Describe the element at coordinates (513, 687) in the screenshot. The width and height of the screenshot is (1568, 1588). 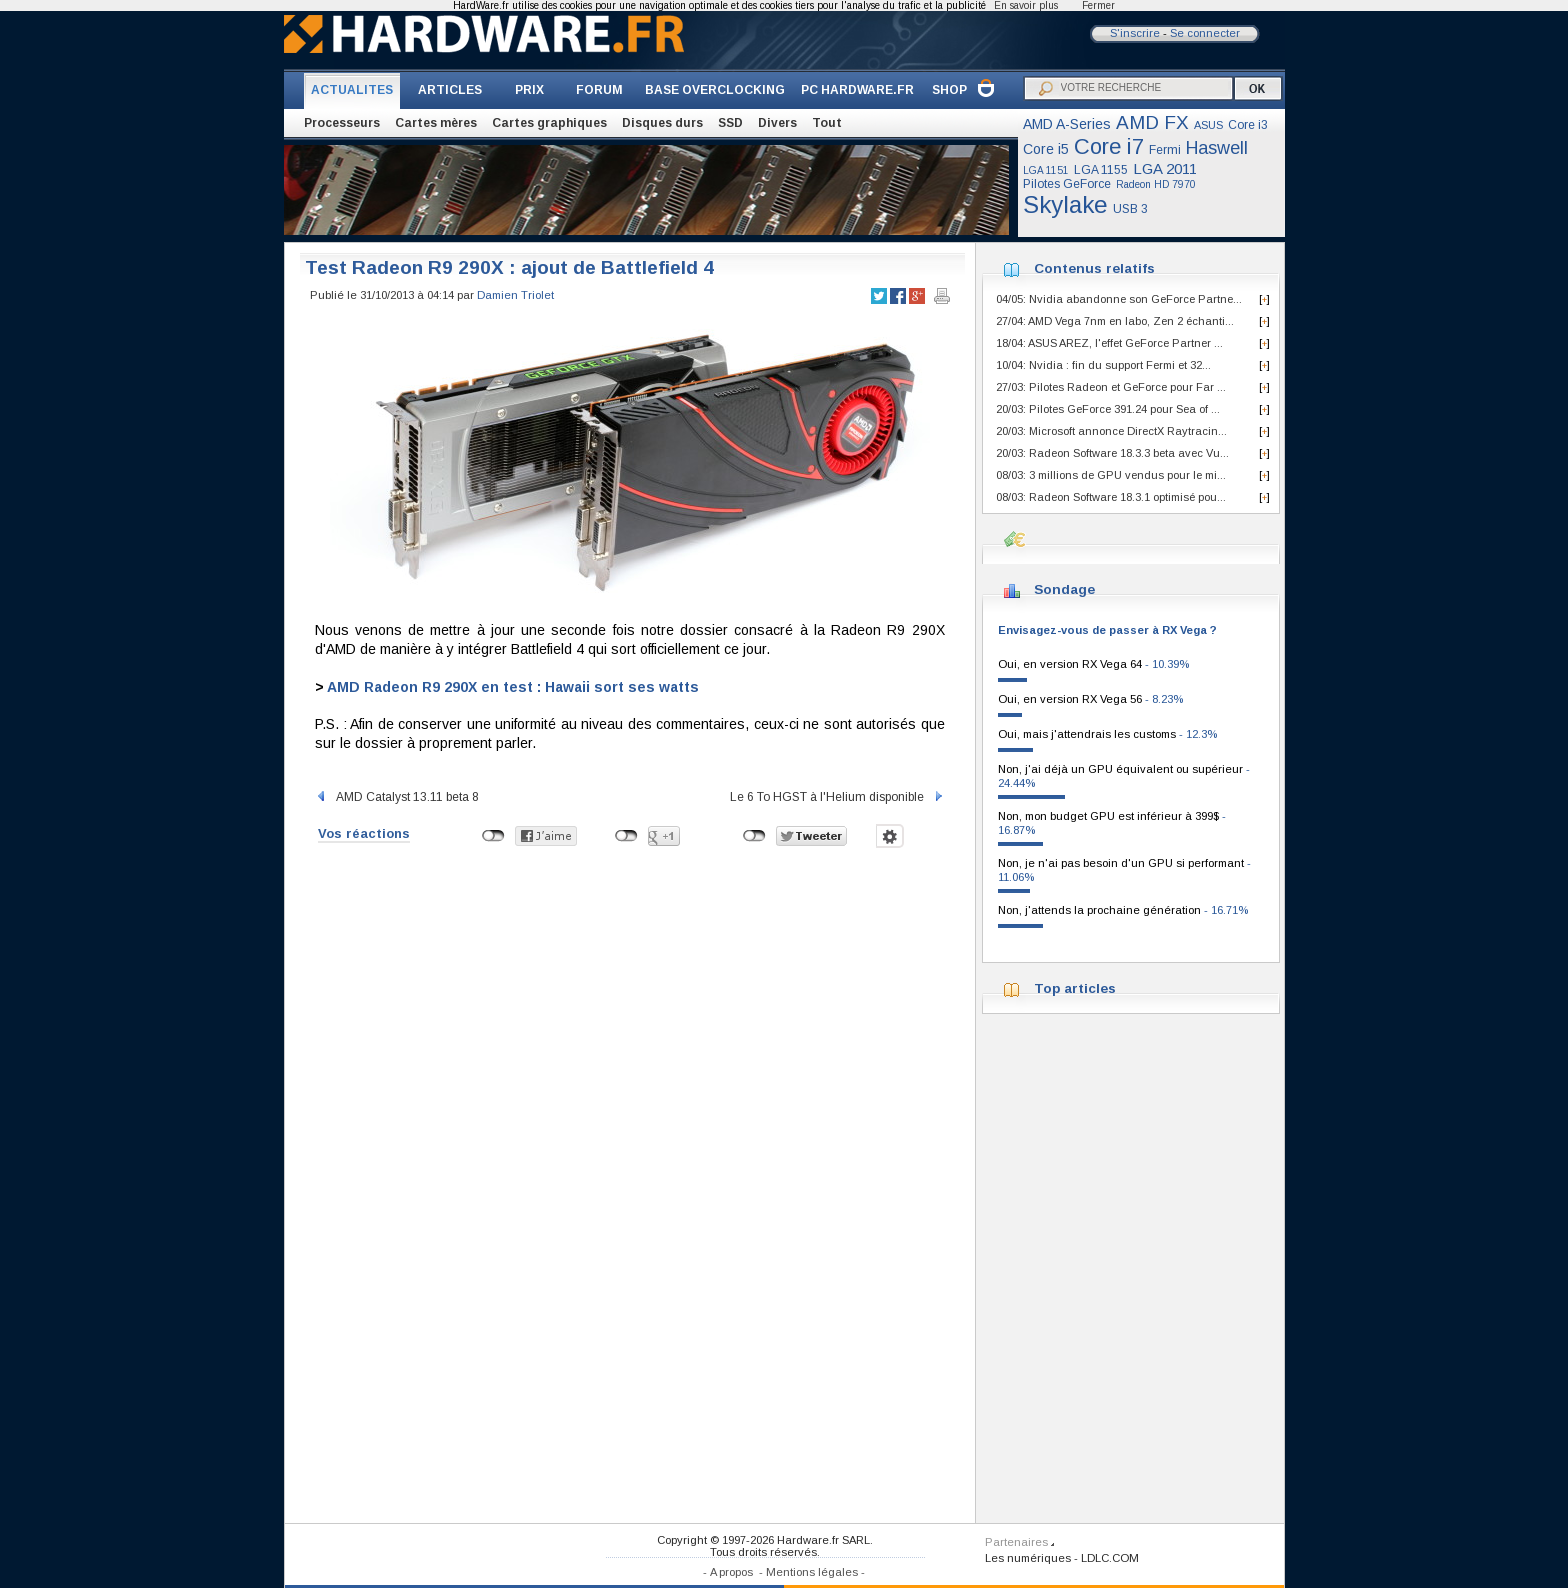
I see `AMD Radeon R9 290X en test : Hawaii sort ses watts` at that location.